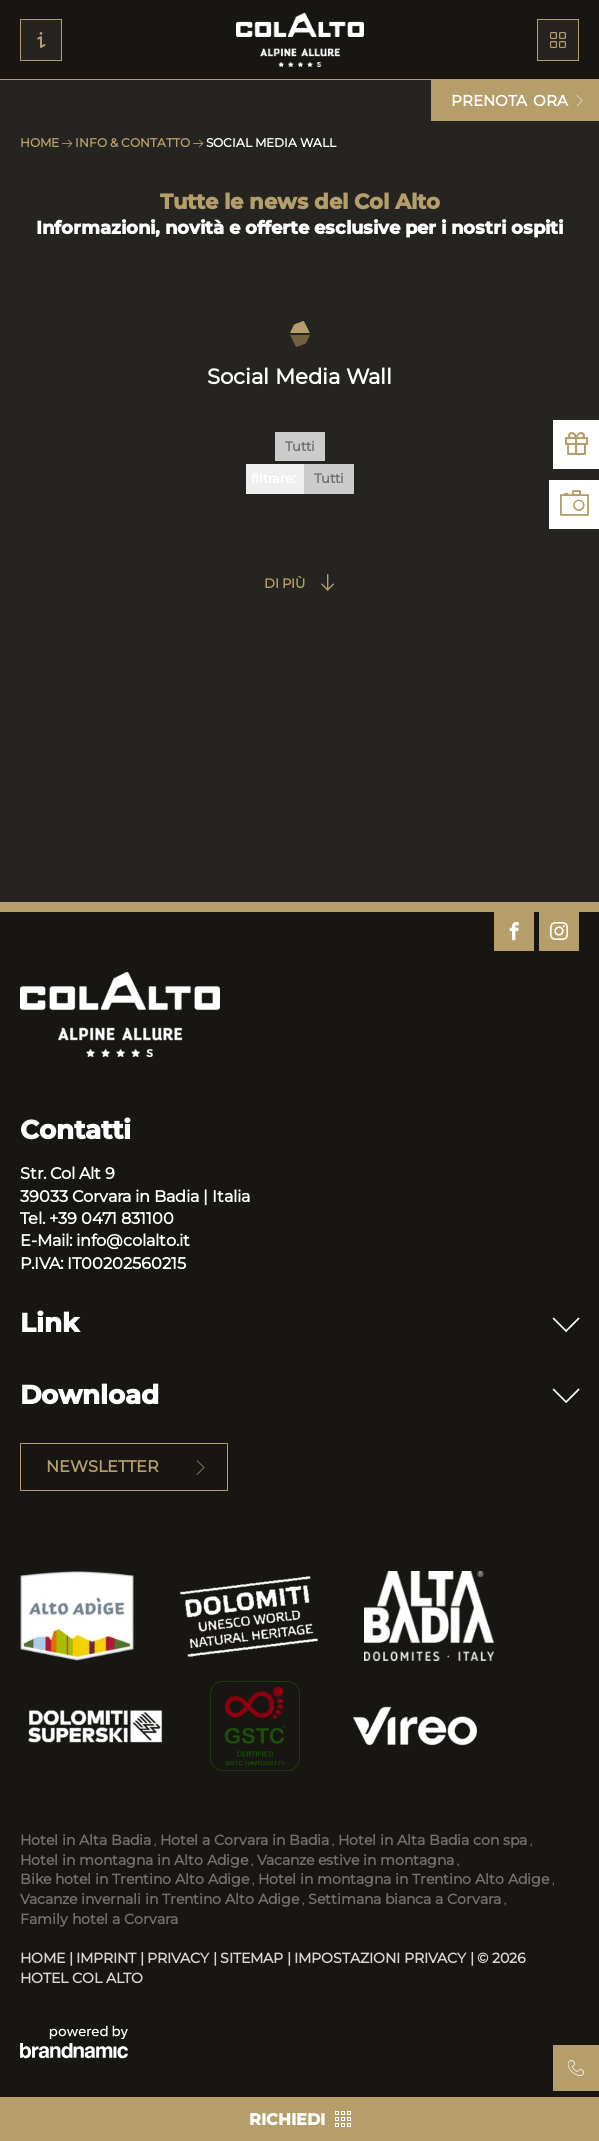 Image resolution: width=599 pixels, height=2141 pixels. Describe the element at coordinates (133, 1240) in the screenshot. I see `info@colalto.it` at that location.